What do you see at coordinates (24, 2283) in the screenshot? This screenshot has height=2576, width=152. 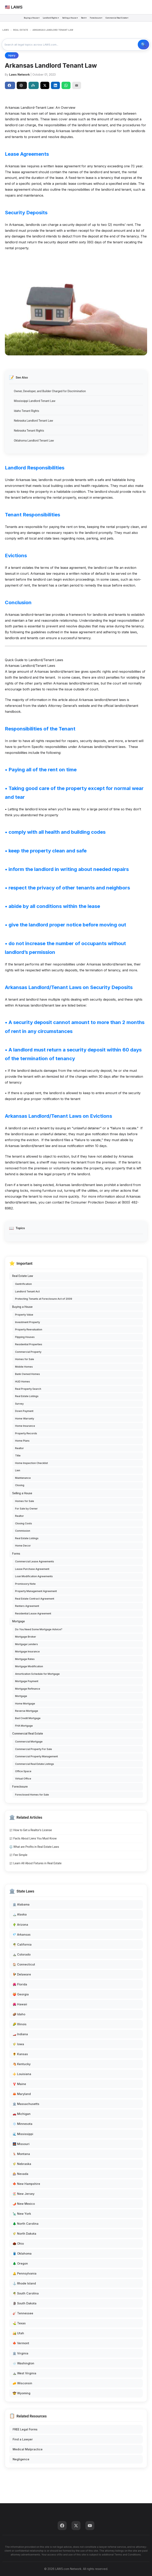 I see `⚓ Rhode Island` at bounding box center [24, 2283].